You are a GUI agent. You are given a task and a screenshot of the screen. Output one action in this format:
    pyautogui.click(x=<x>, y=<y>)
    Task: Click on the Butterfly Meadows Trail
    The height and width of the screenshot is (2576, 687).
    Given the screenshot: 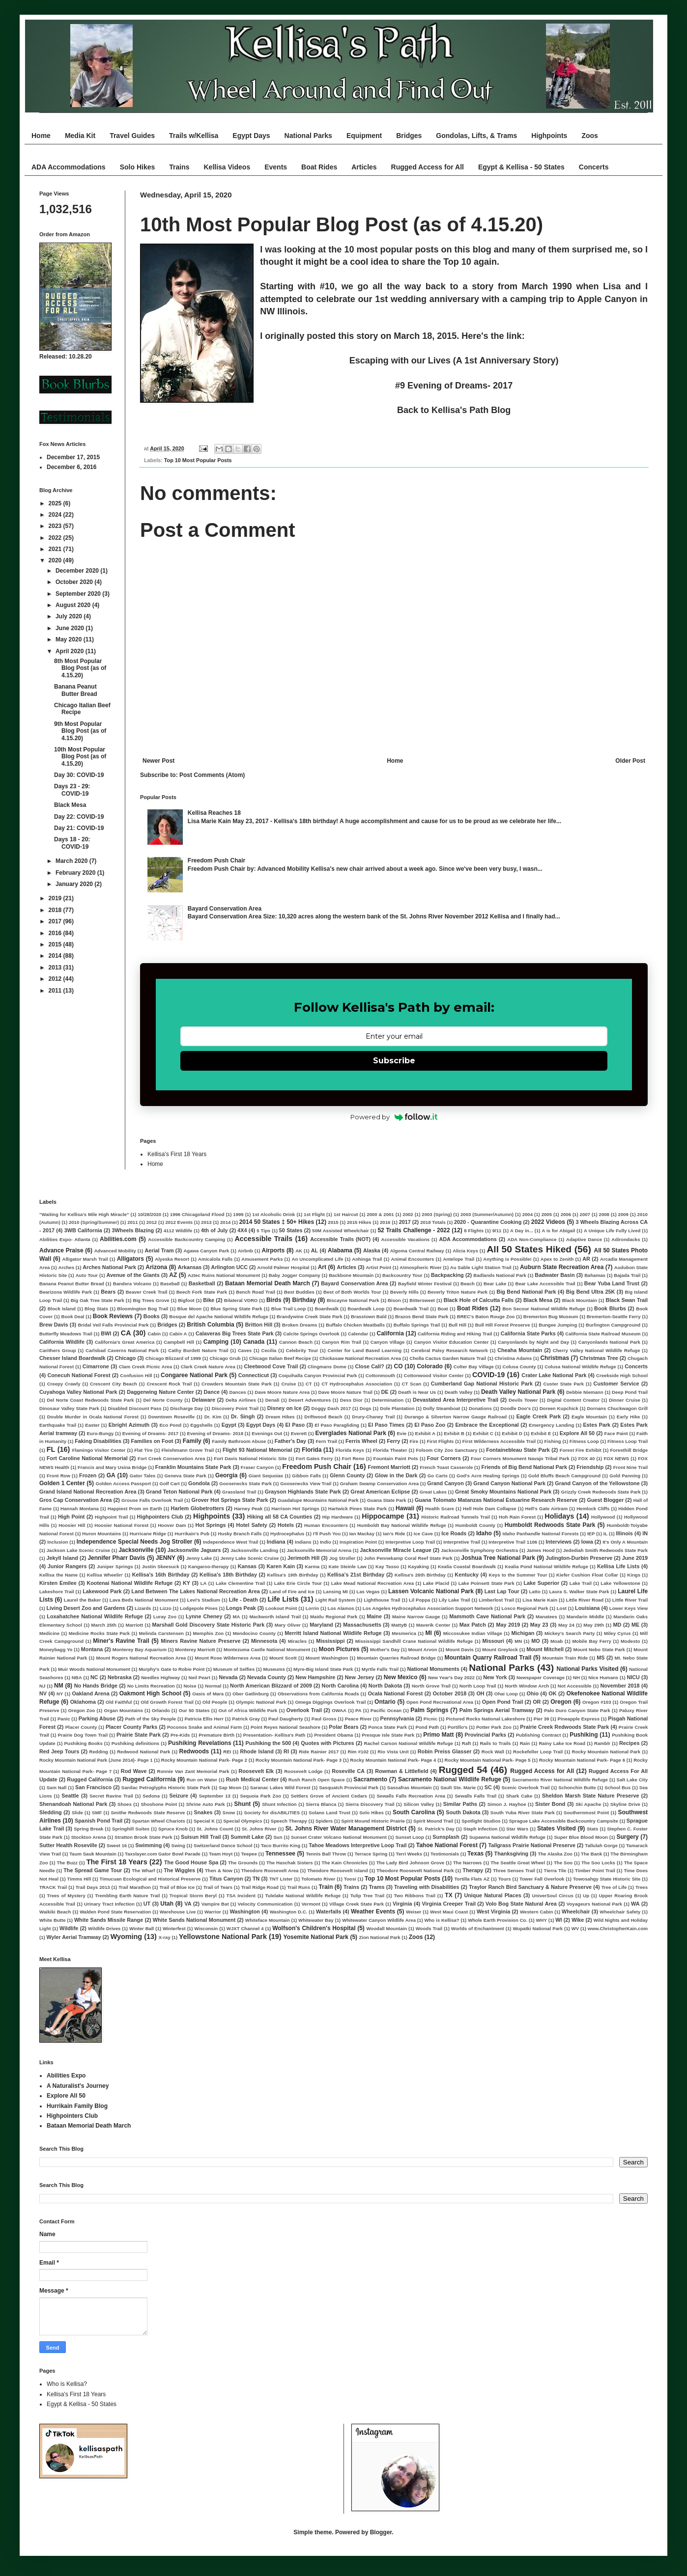 What is the action you would take?
    pyautogui.click(x=65, y=1333)
    